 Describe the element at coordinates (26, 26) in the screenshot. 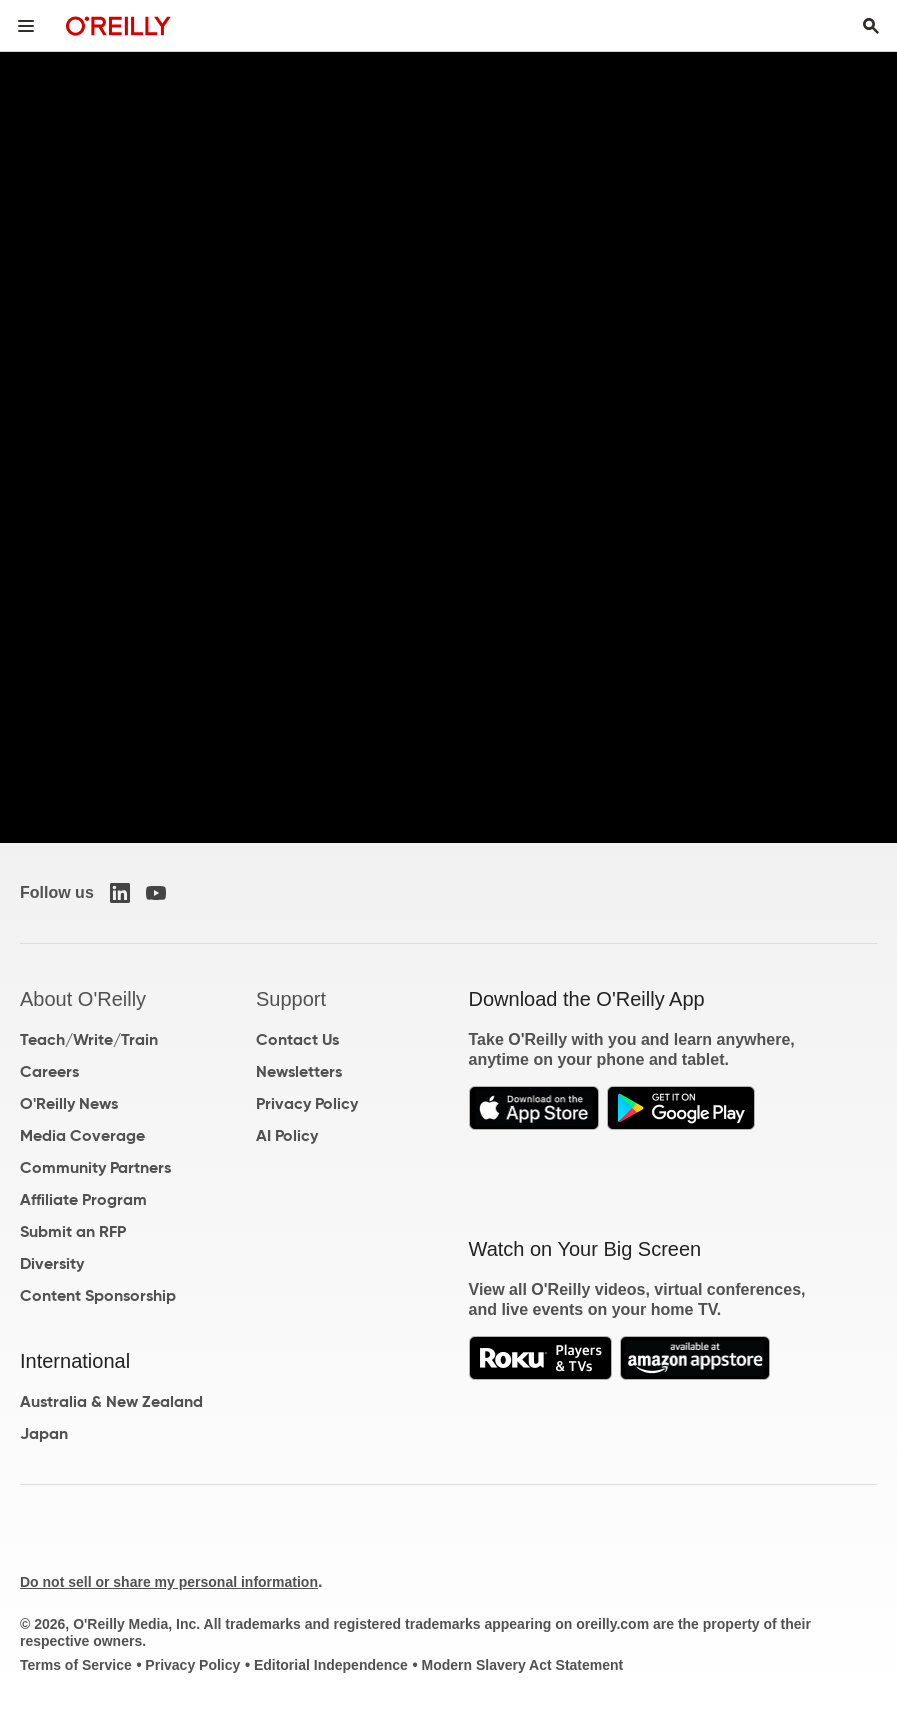

I see `[Toggle site menu]` at that location.